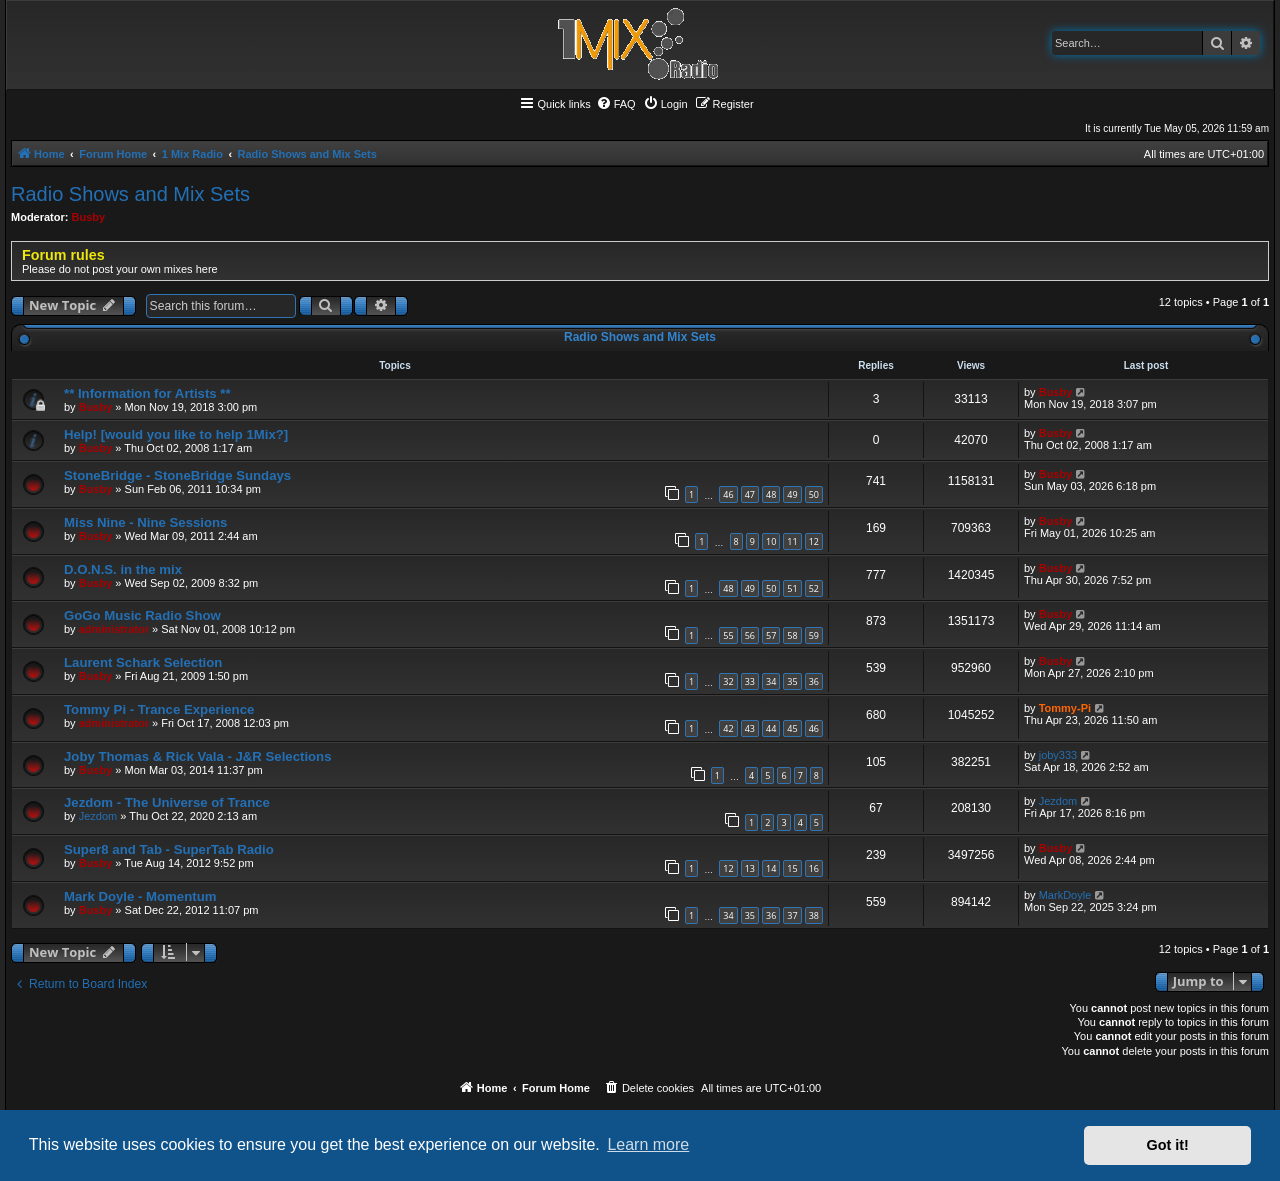 This screenshot has width=1280, height=1181. I want to click on 33, so click(750, 681).